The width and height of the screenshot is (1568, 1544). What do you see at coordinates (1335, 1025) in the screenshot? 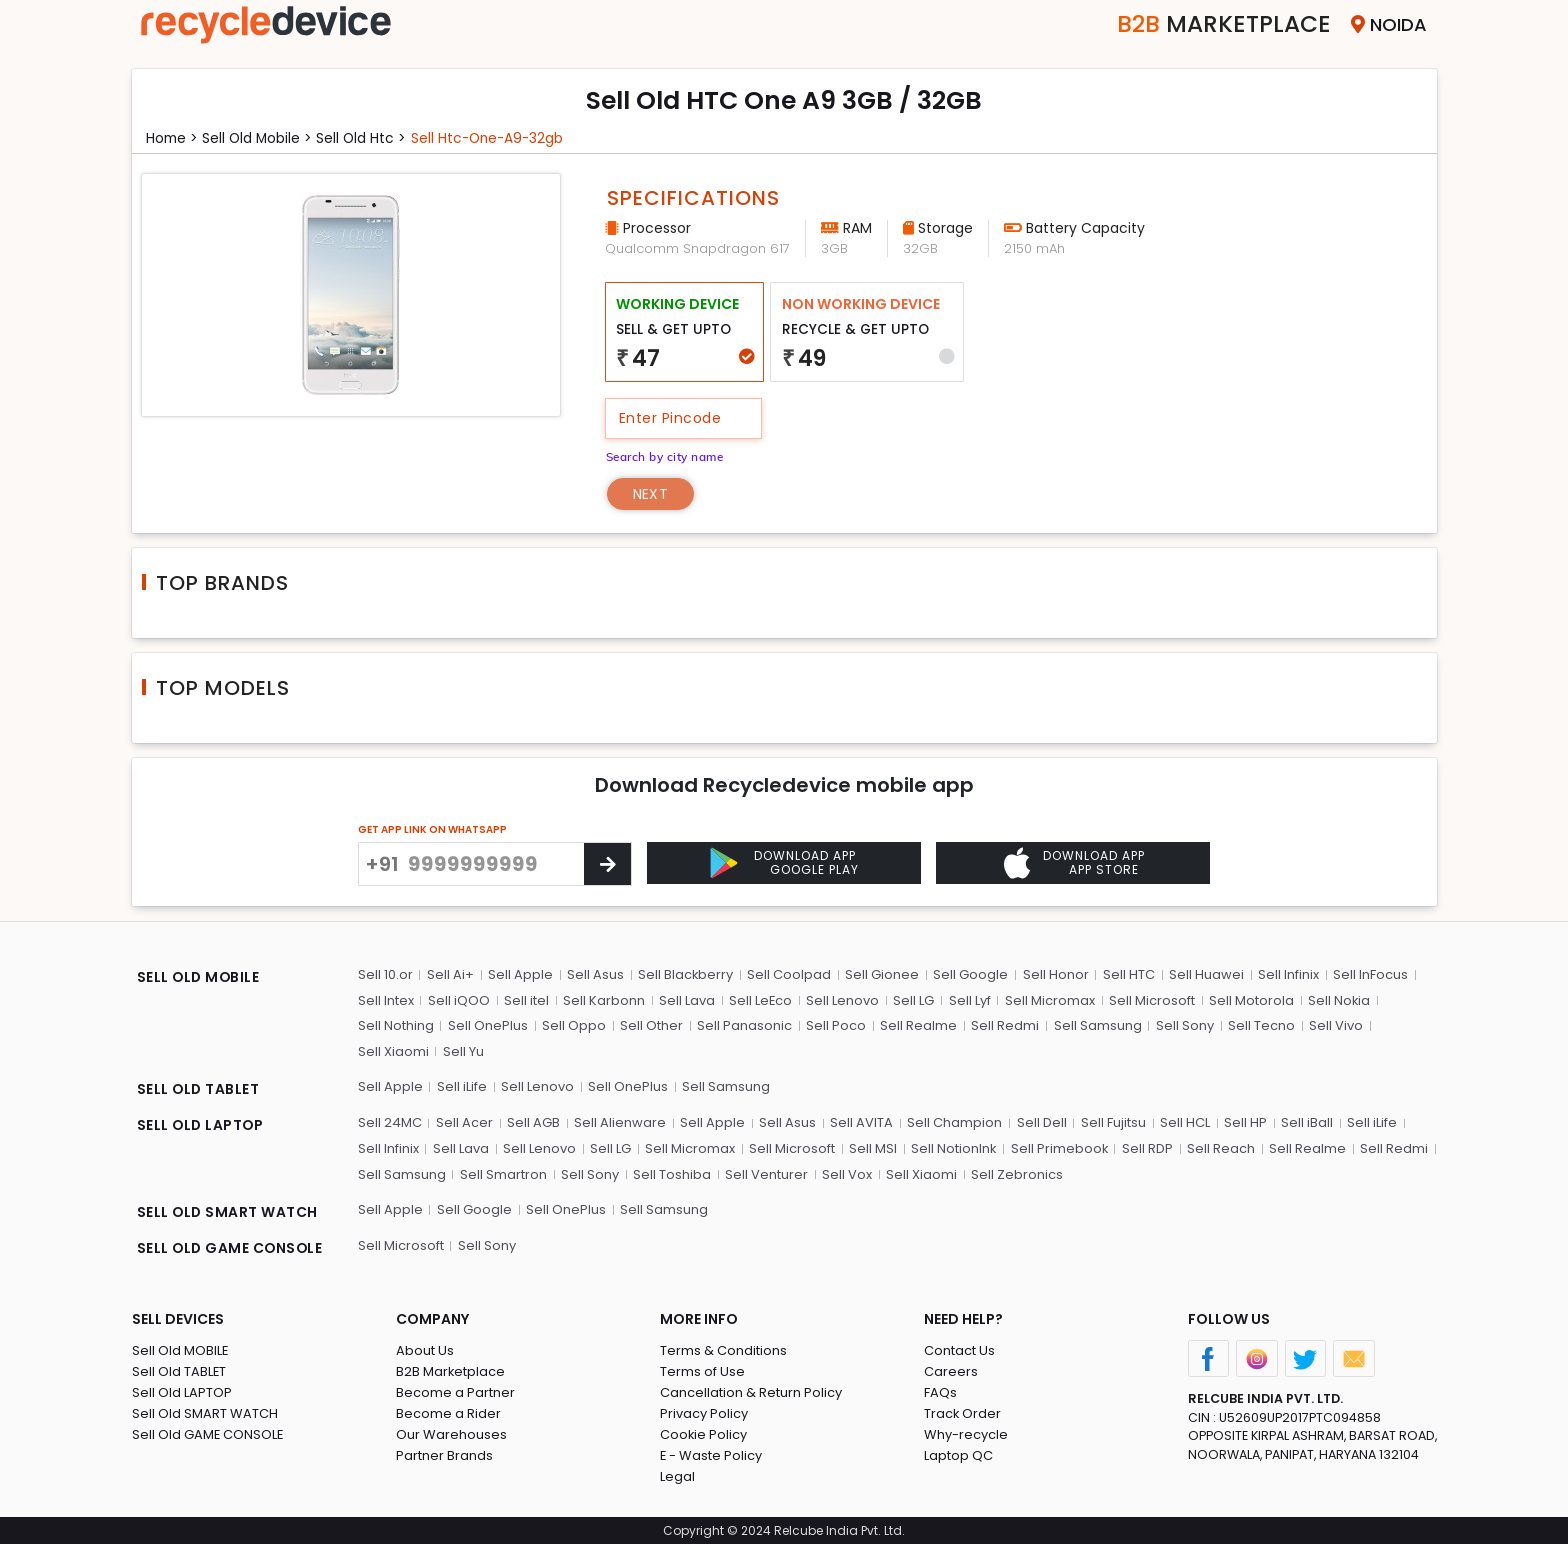
I see `Sell Vivo` at bounding box center [1335, 1025].